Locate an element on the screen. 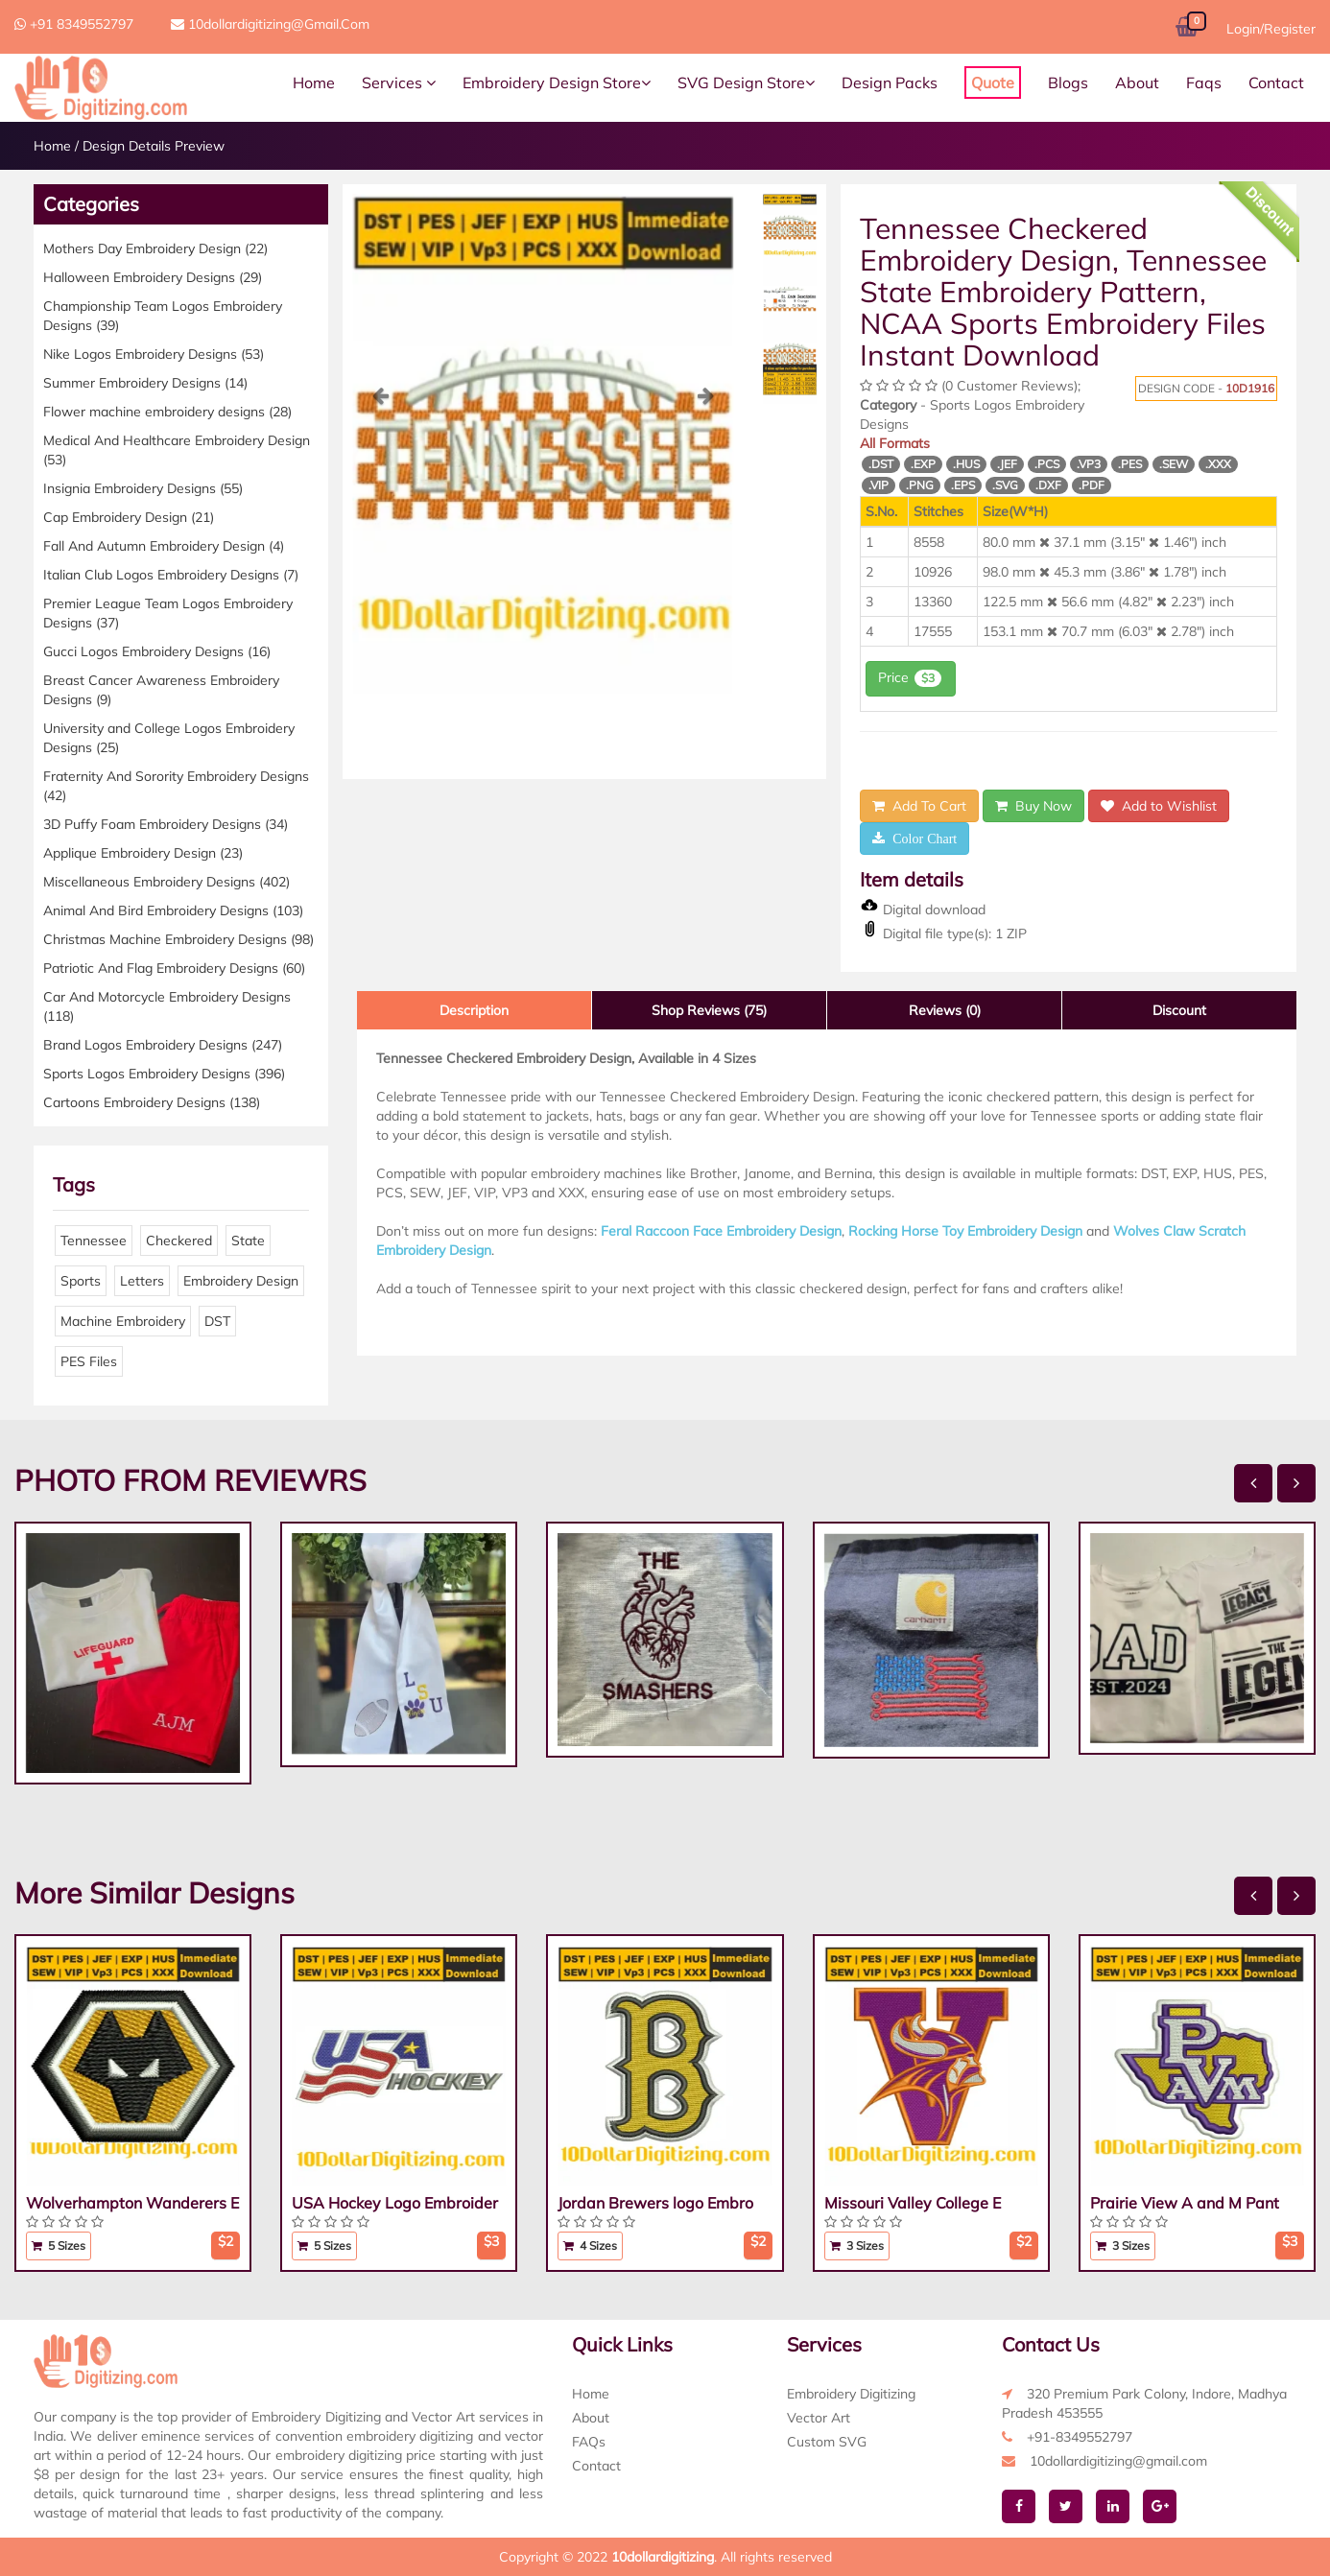 This screenshot has height=2576, width=1330. Add to Wishlist is located at coordinates (1159, 806).